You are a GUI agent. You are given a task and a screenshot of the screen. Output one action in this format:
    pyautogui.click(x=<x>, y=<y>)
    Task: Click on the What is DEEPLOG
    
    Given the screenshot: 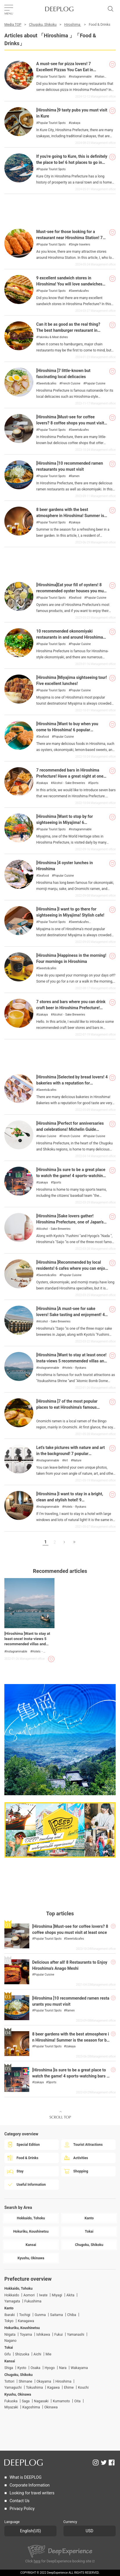 What is the action you would take?
    pyautogui.click(x=25, y=2477)
    